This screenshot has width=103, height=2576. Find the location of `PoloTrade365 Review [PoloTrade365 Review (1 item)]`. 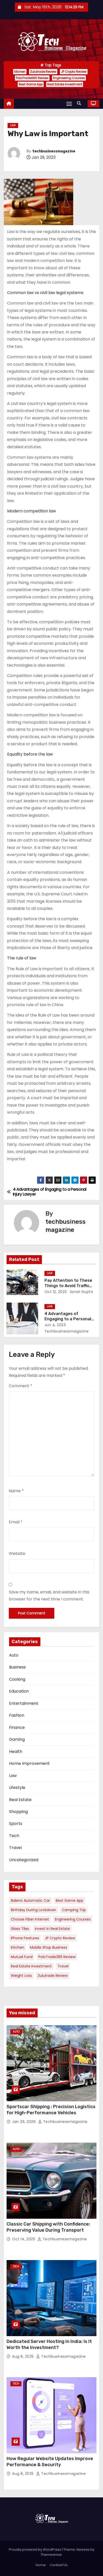

PoloTrade365 Review [PoloTrade365 Review (1 item)] is located at coordinates (56, 1956).